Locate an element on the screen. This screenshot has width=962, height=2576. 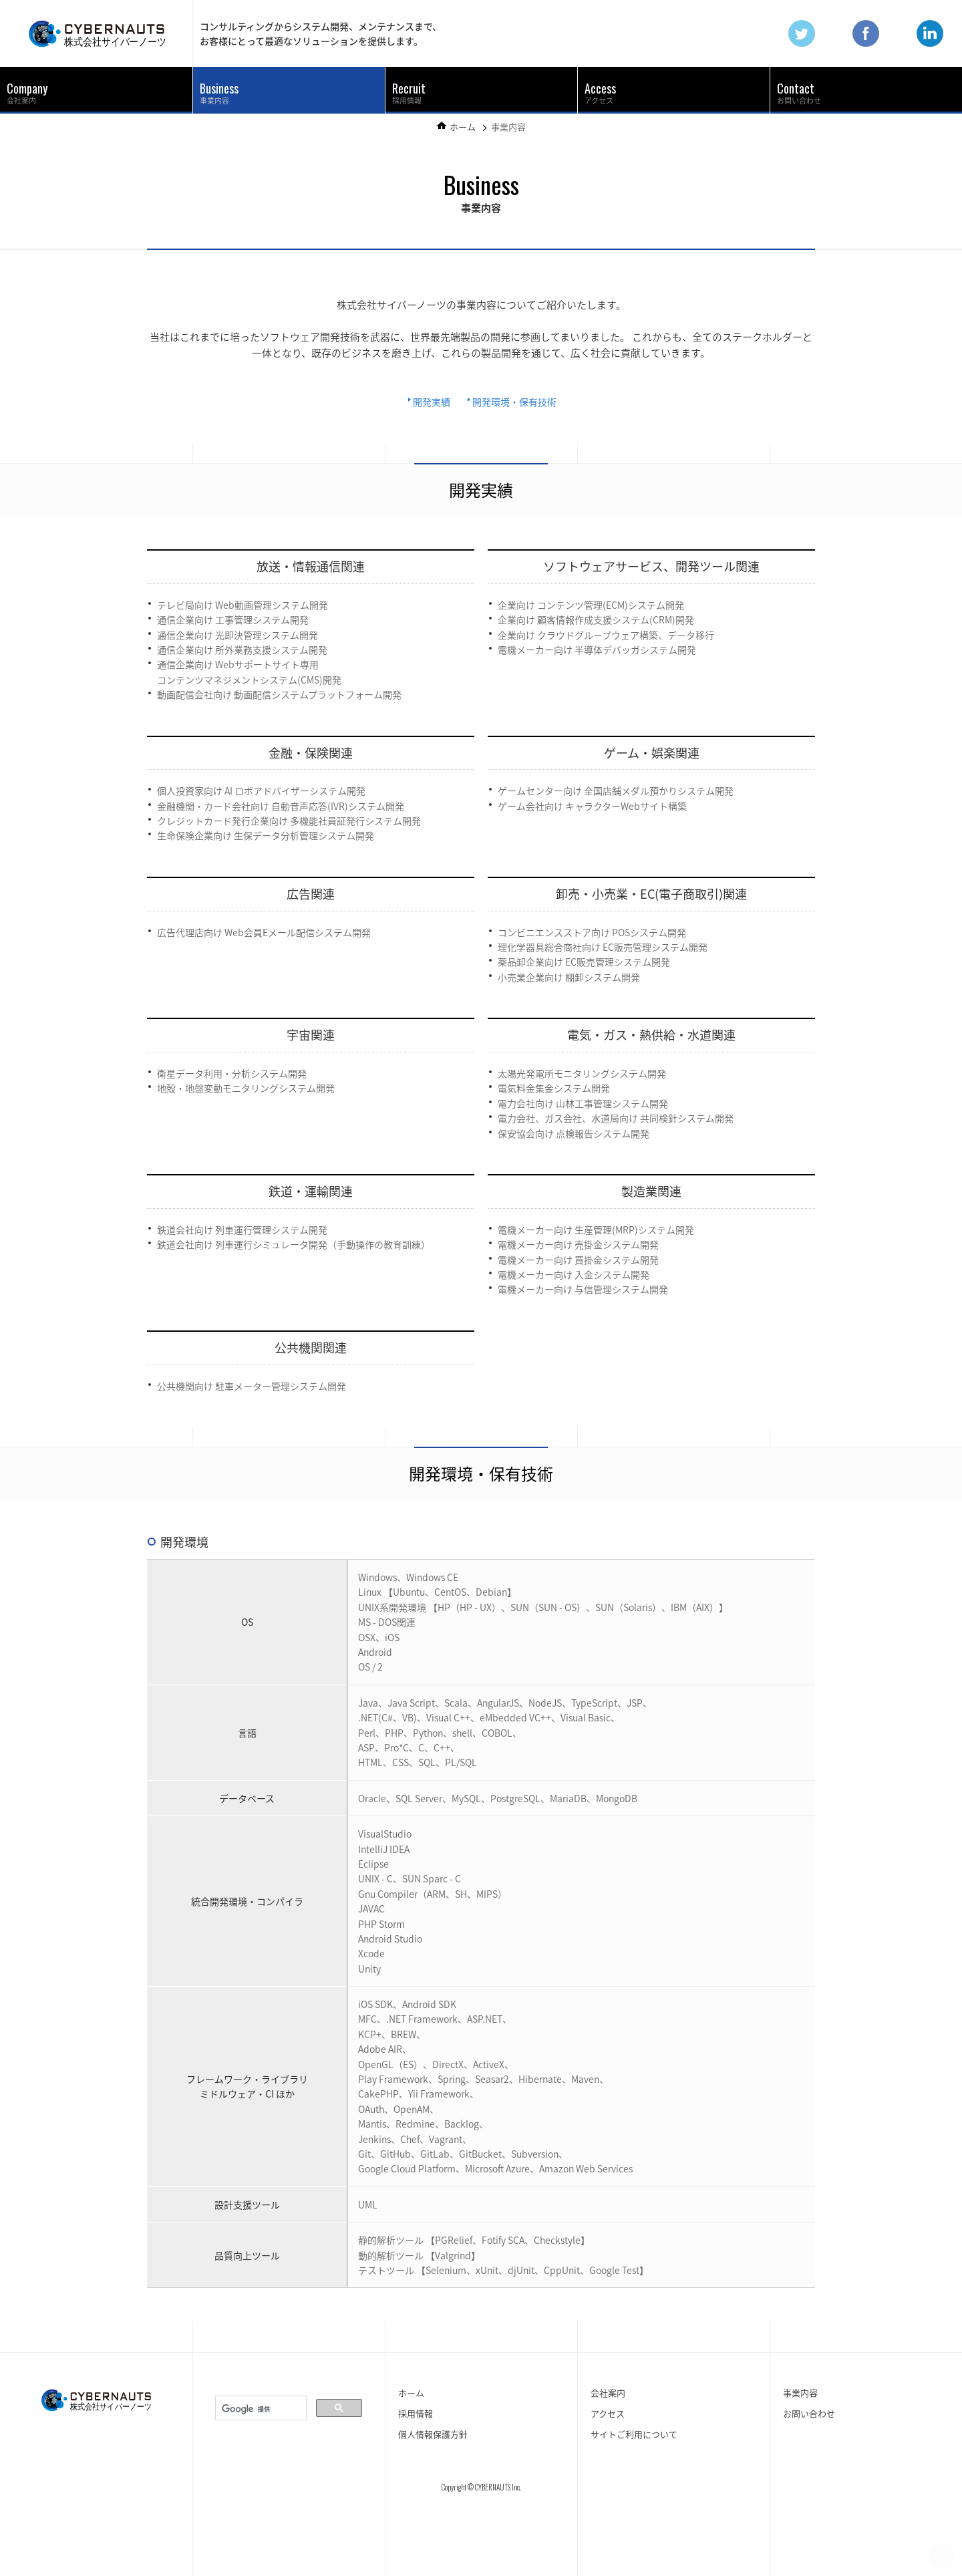
サイトご利用について is located at coordinates (634, 2434).